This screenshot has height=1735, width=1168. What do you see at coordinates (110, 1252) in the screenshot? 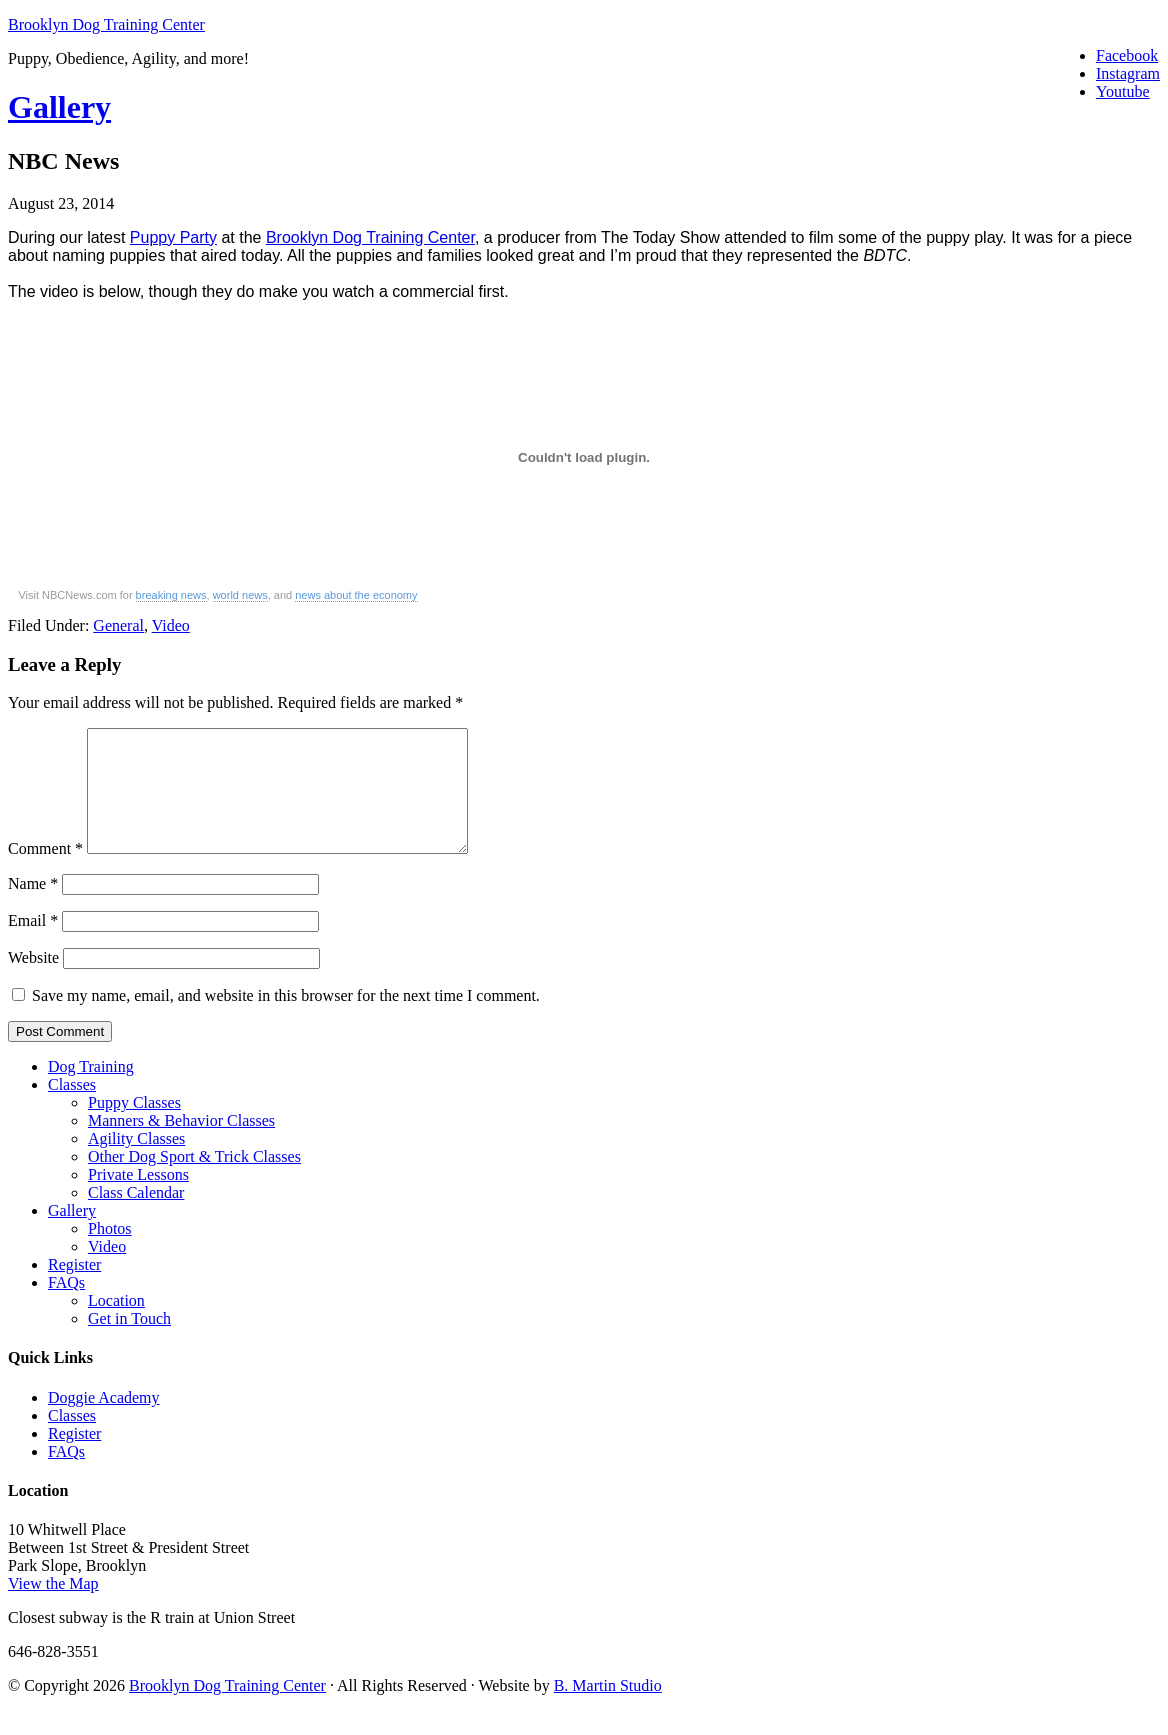
I see `Photos` at bounding box center [110, 1252].